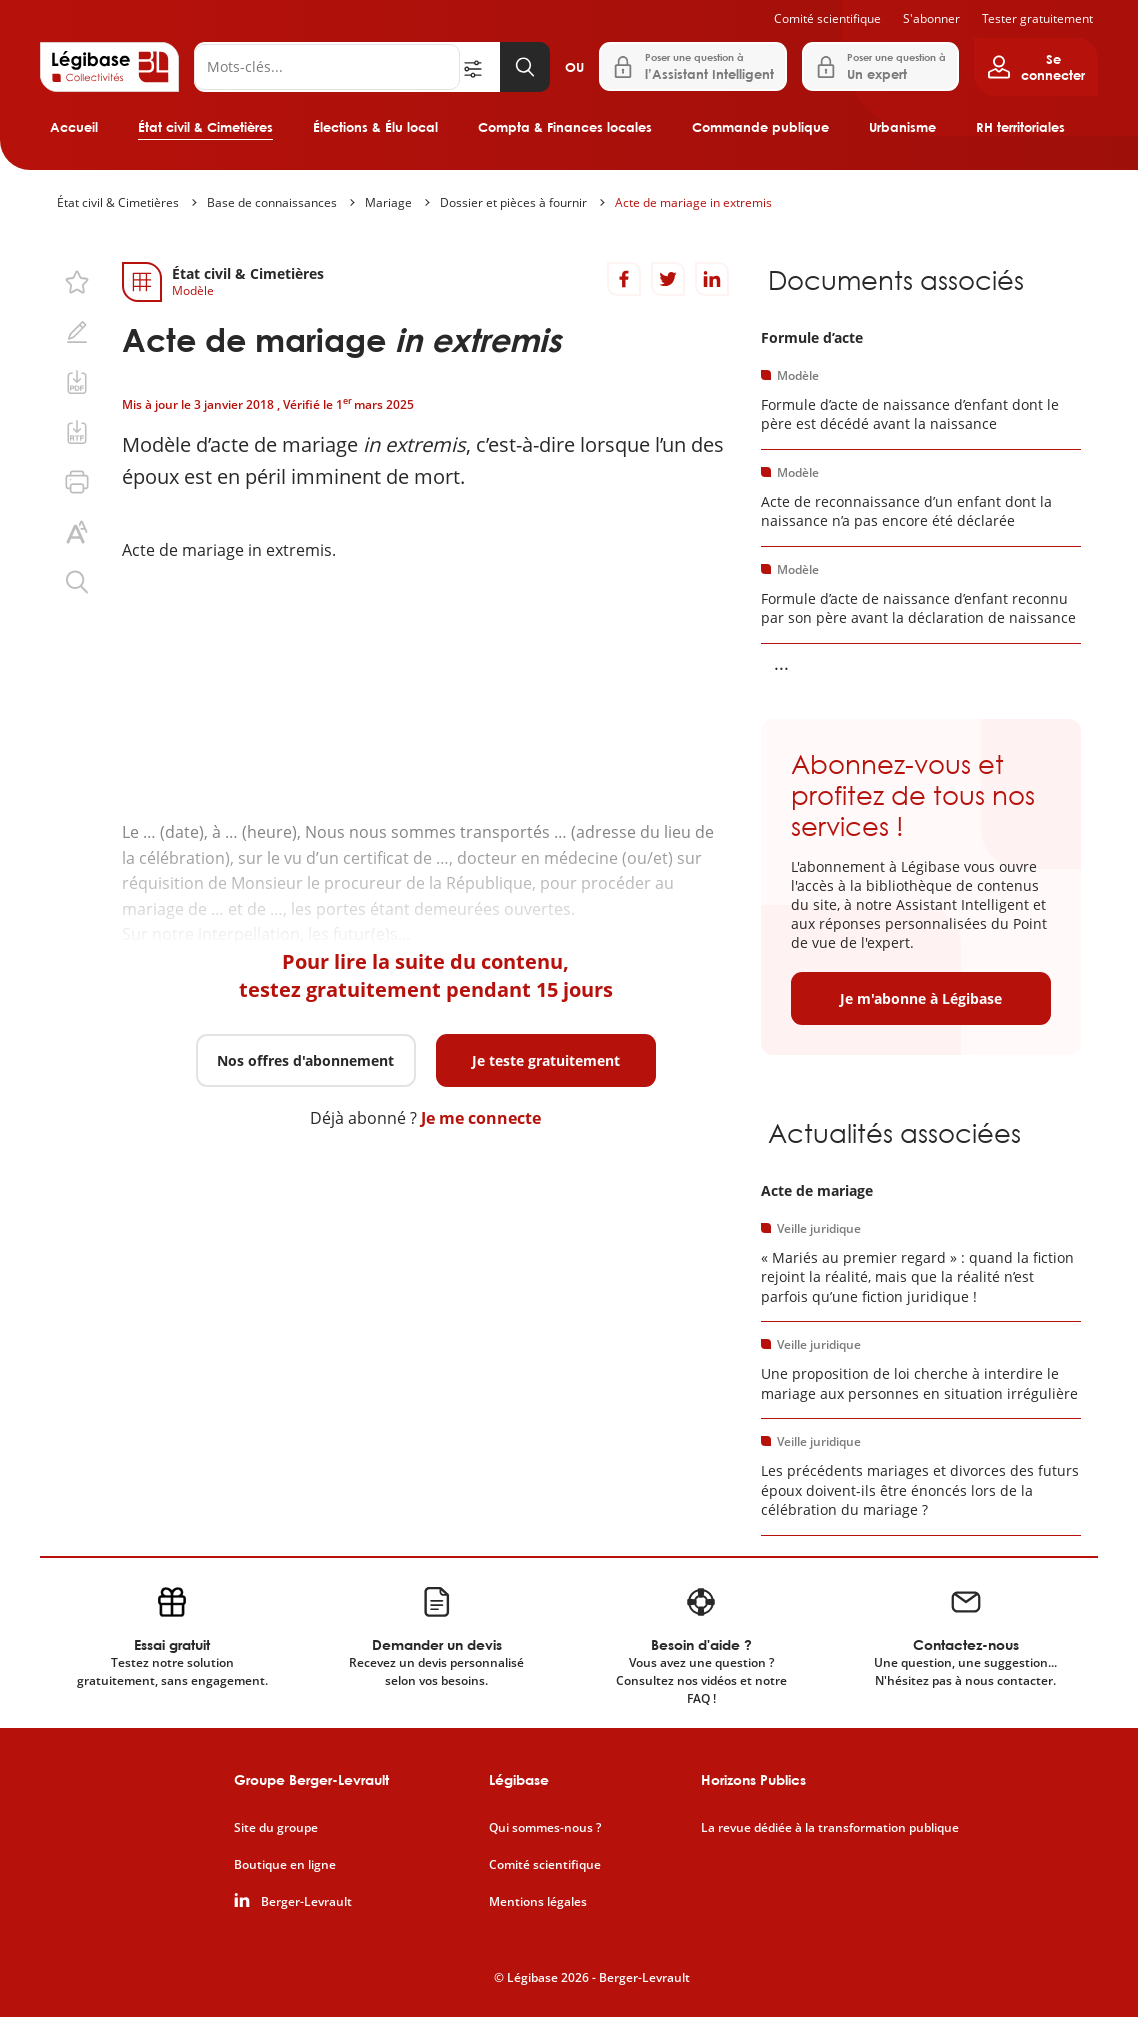 Image resolution: width=1138 pixels, height=2017 pixels. Describe the element at coordinates (77, 482) in the screenshot. I see `[Imprimer cette page.]` at that location.